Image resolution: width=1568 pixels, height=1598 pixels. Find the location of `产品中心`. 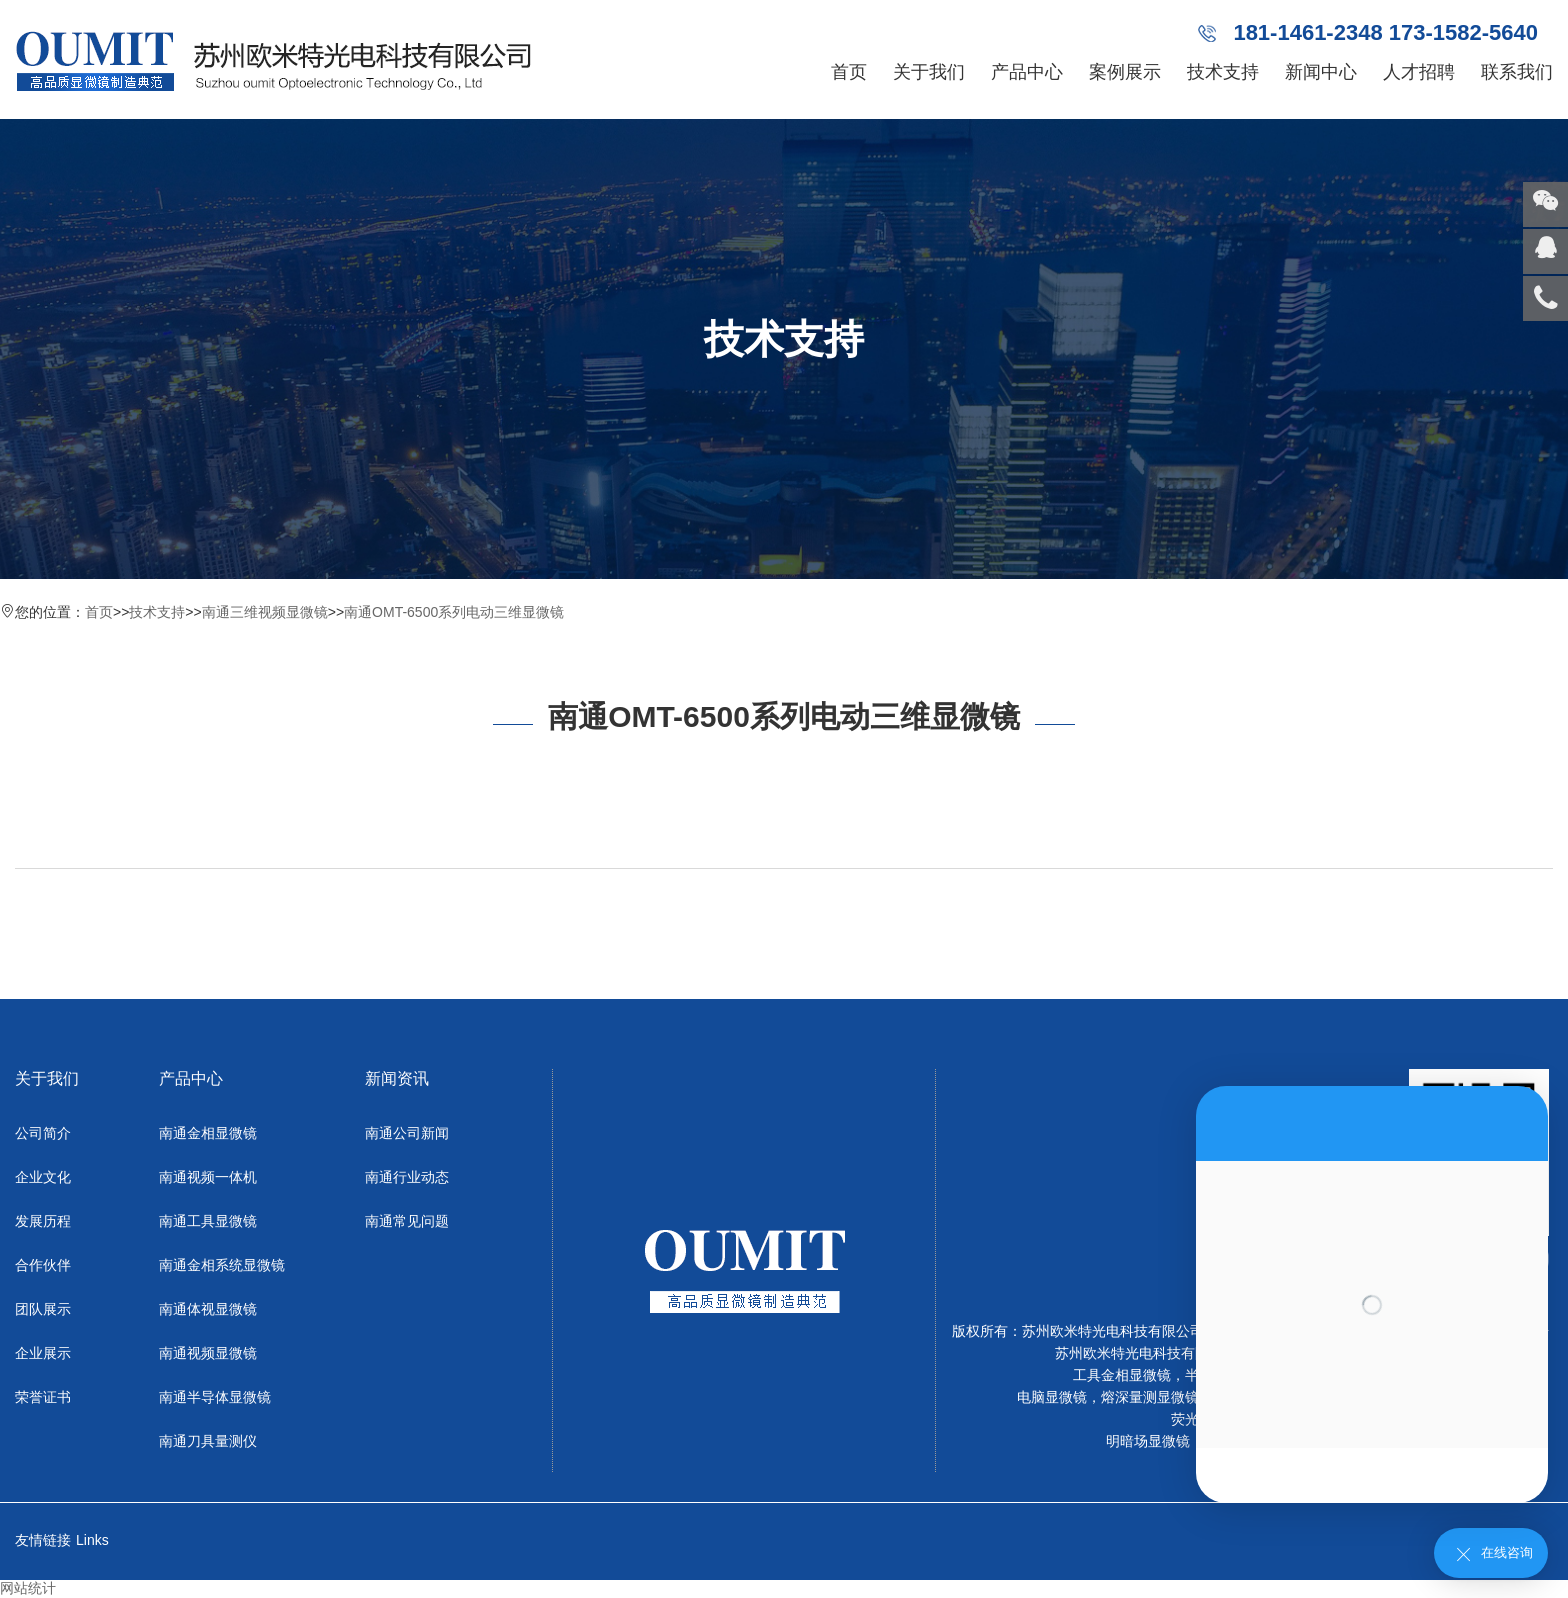

产品中心 is located at coordinates (1027, 72).